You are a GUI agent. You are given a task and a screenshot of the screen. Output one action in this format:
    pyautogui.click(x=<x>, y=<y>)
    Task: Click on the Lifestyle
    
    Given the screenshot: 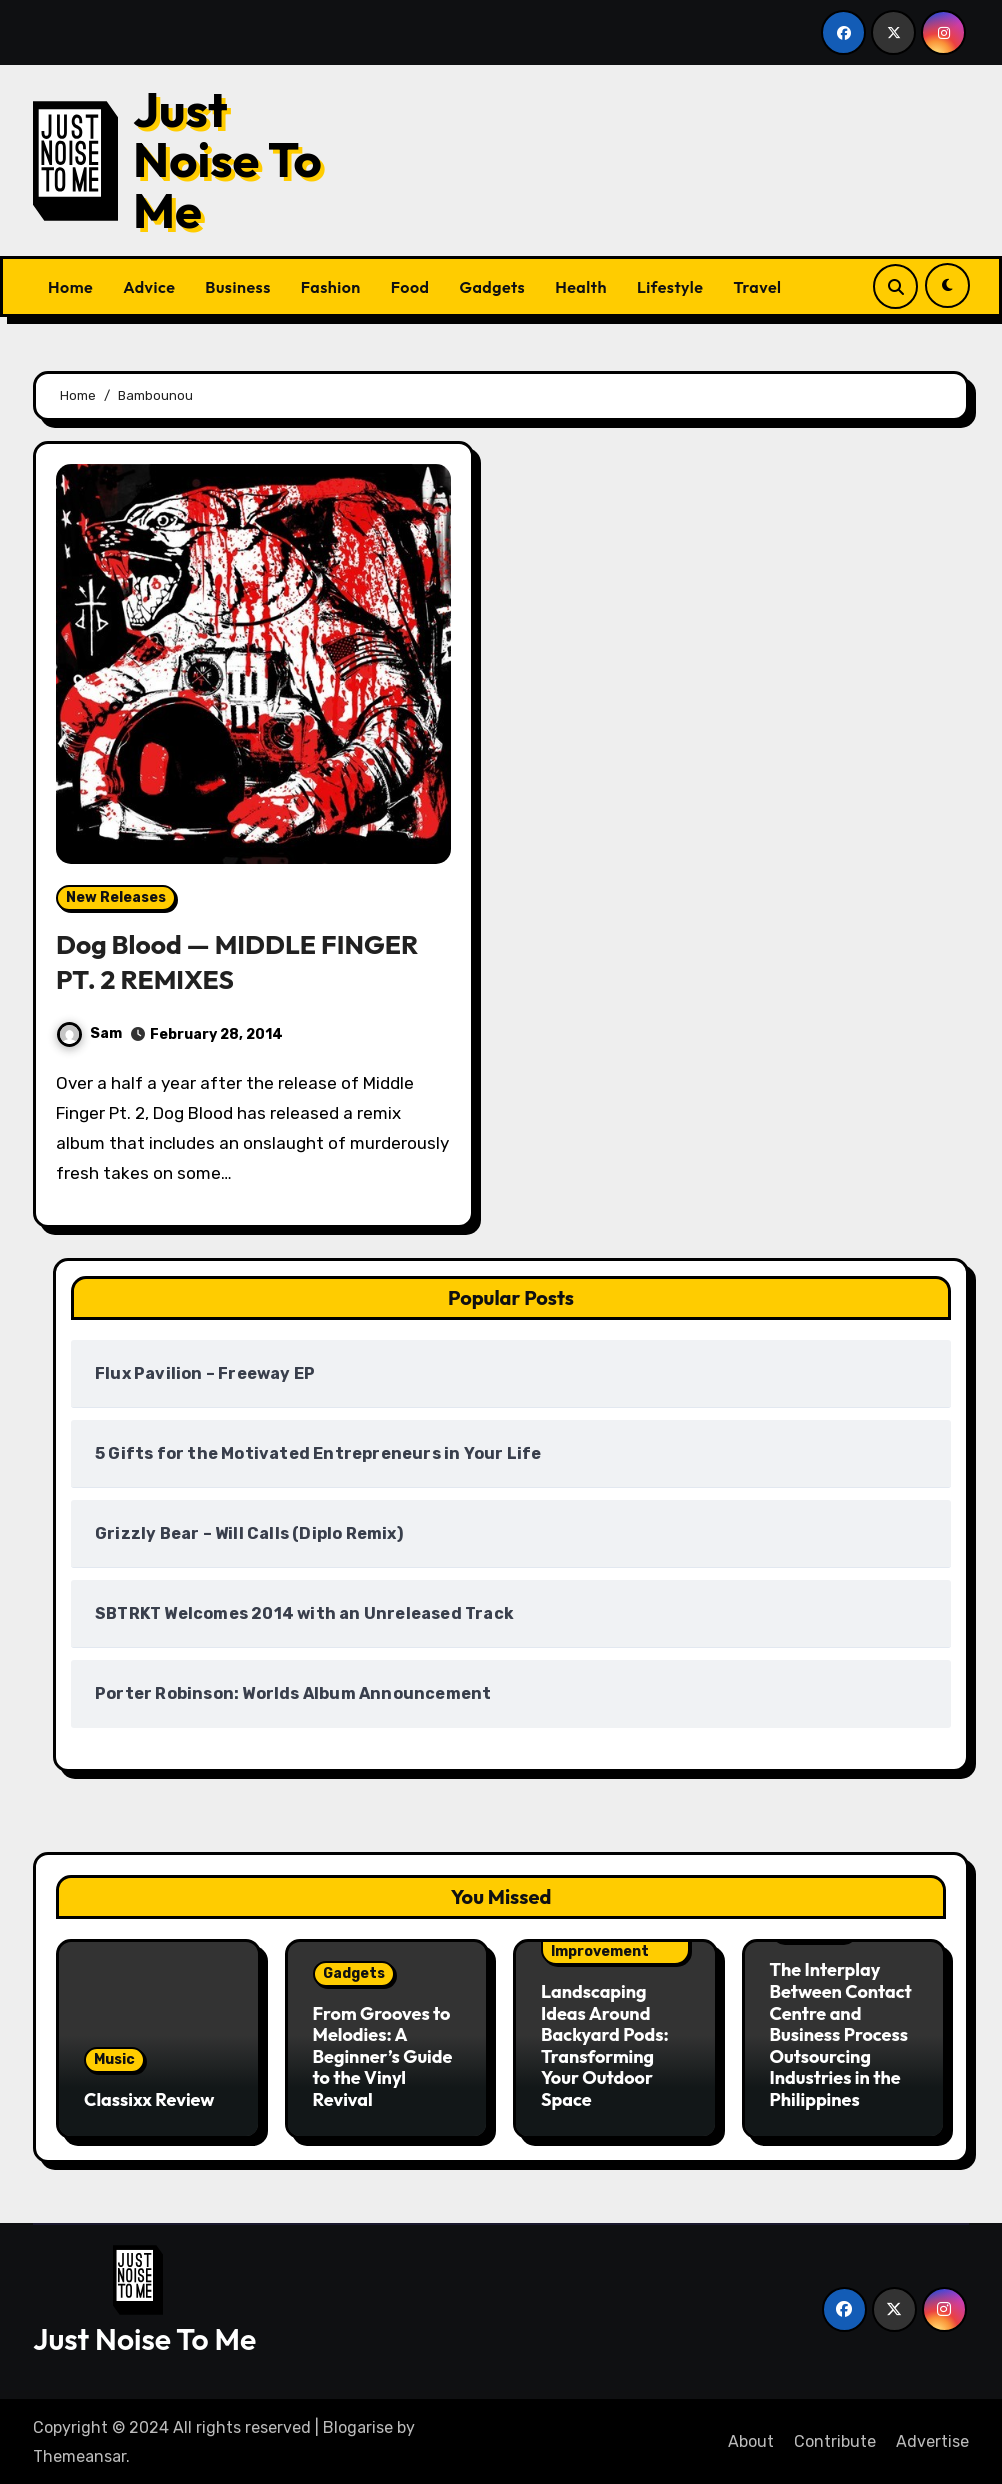 What is the action you would take?
    pyautogui.click(x=670, y=287)
    